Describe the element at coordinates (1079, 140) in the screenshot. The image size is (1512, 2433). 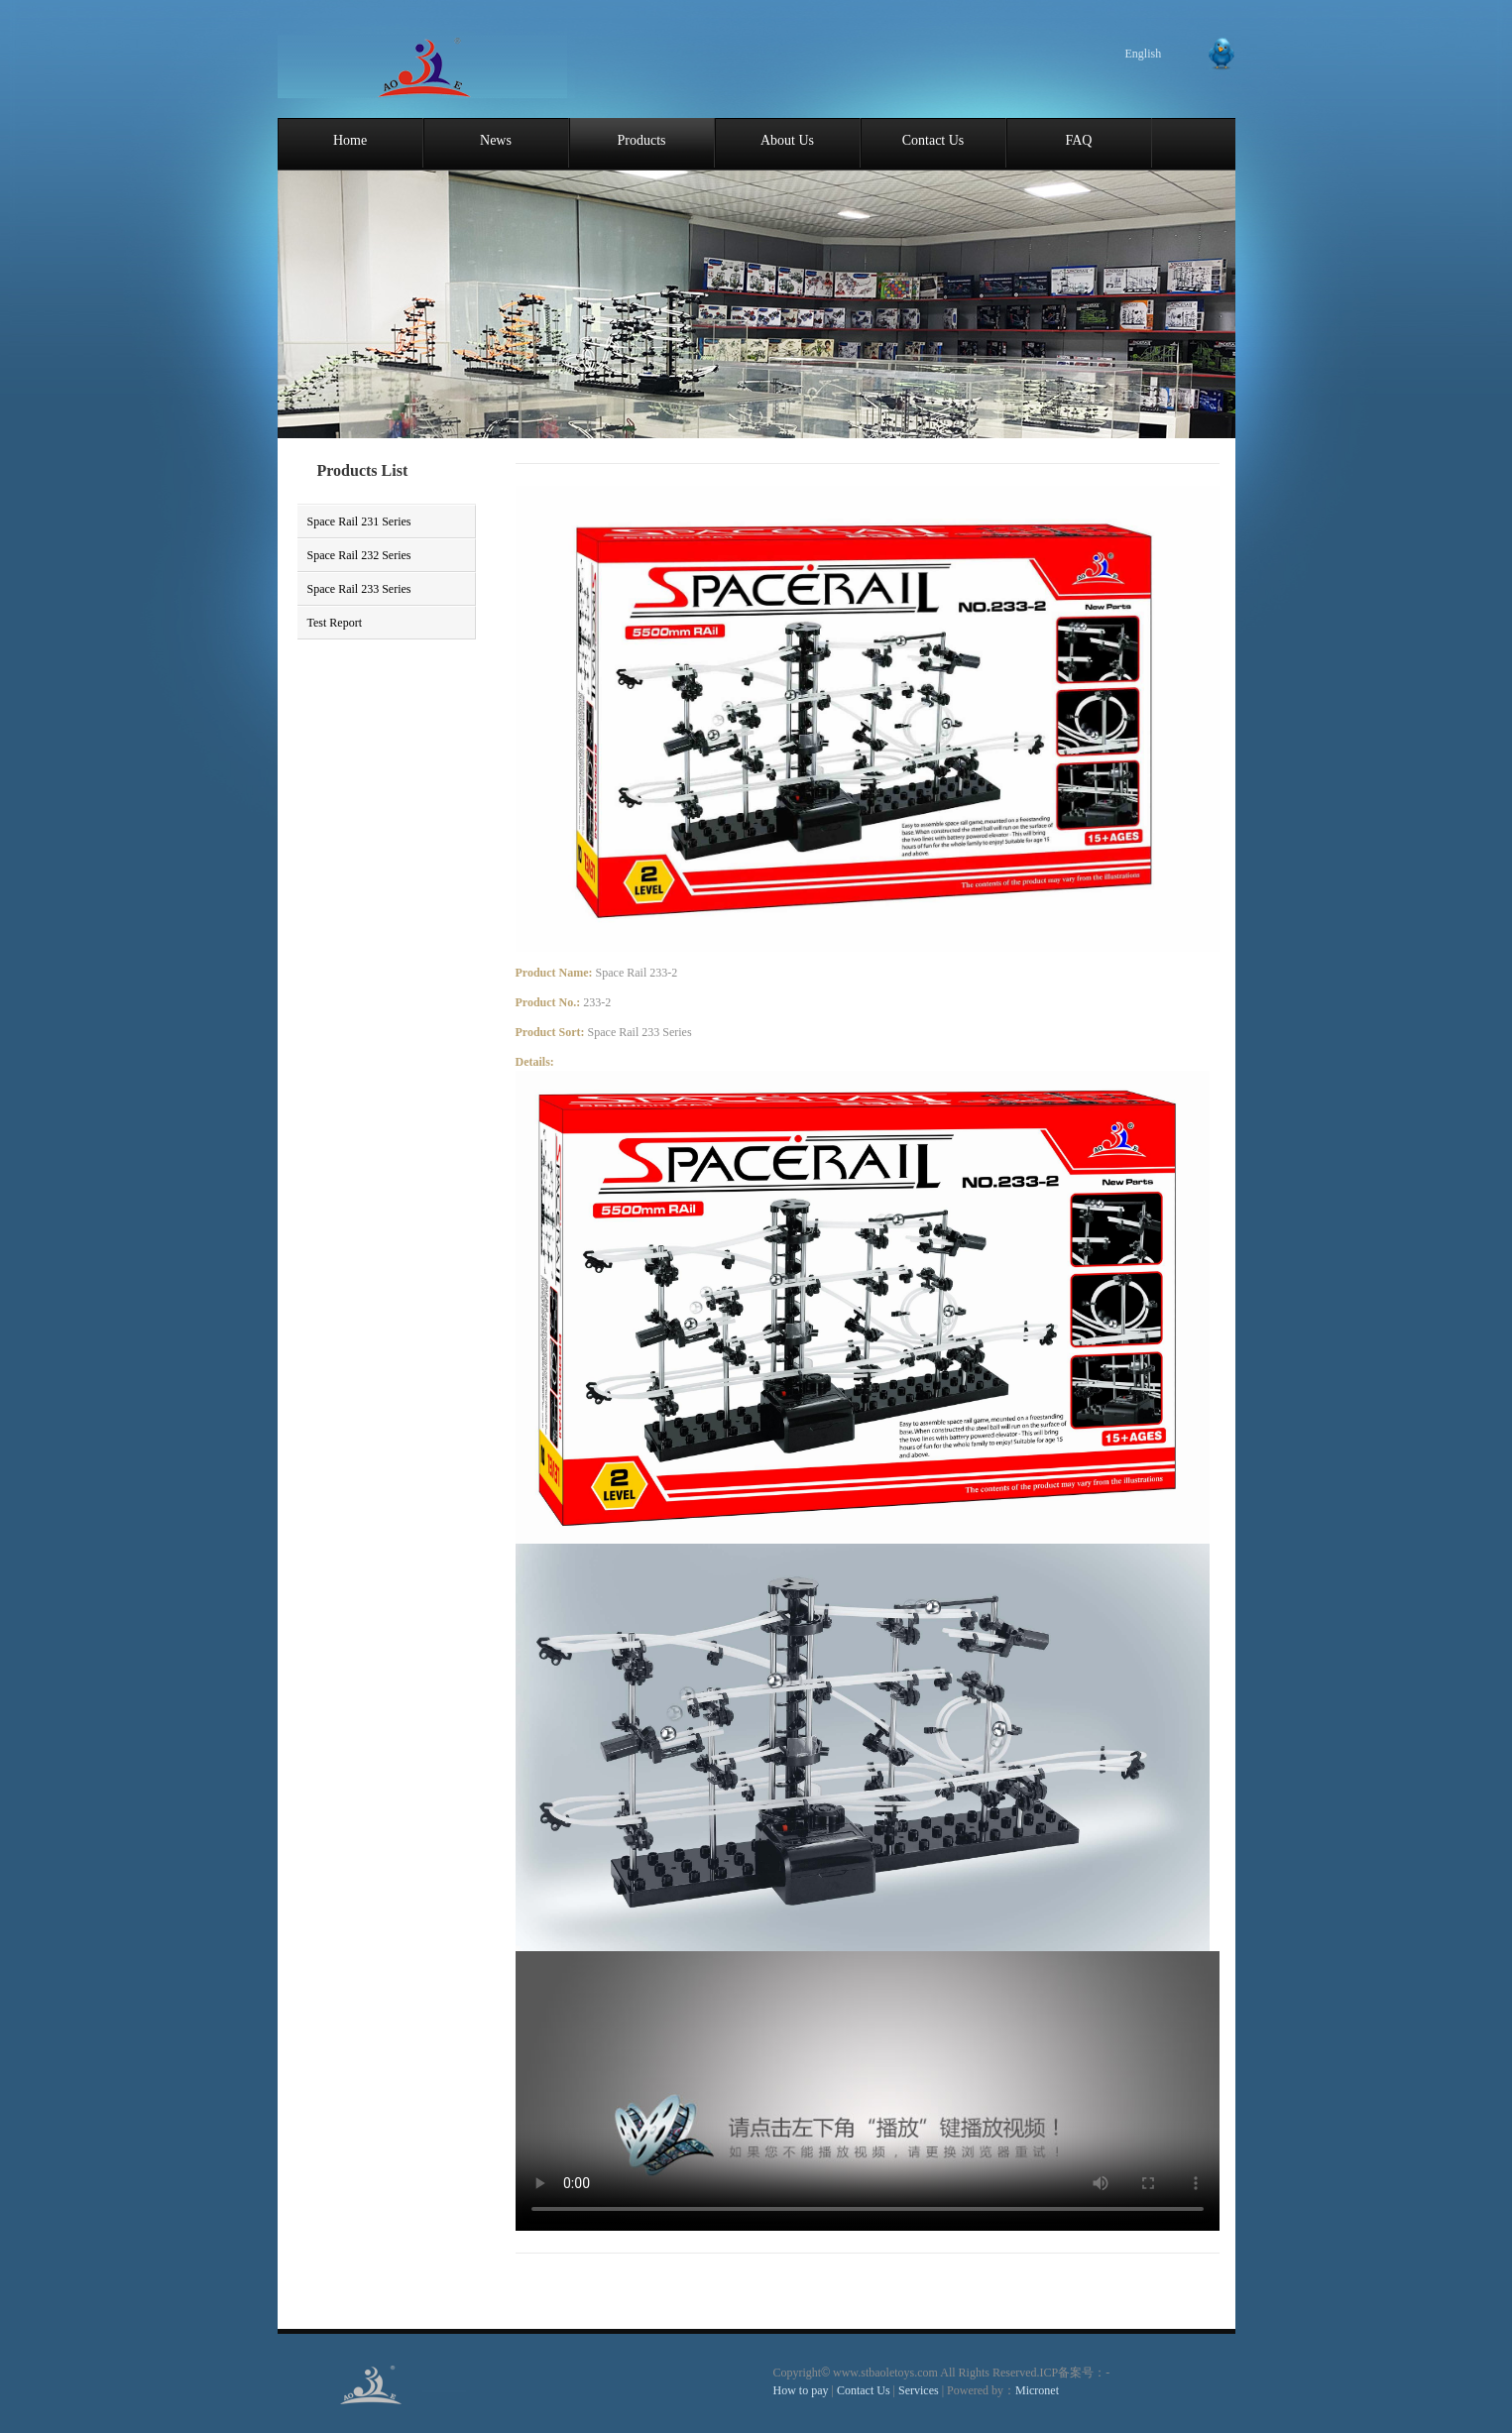
I see `FAQ` at that location.